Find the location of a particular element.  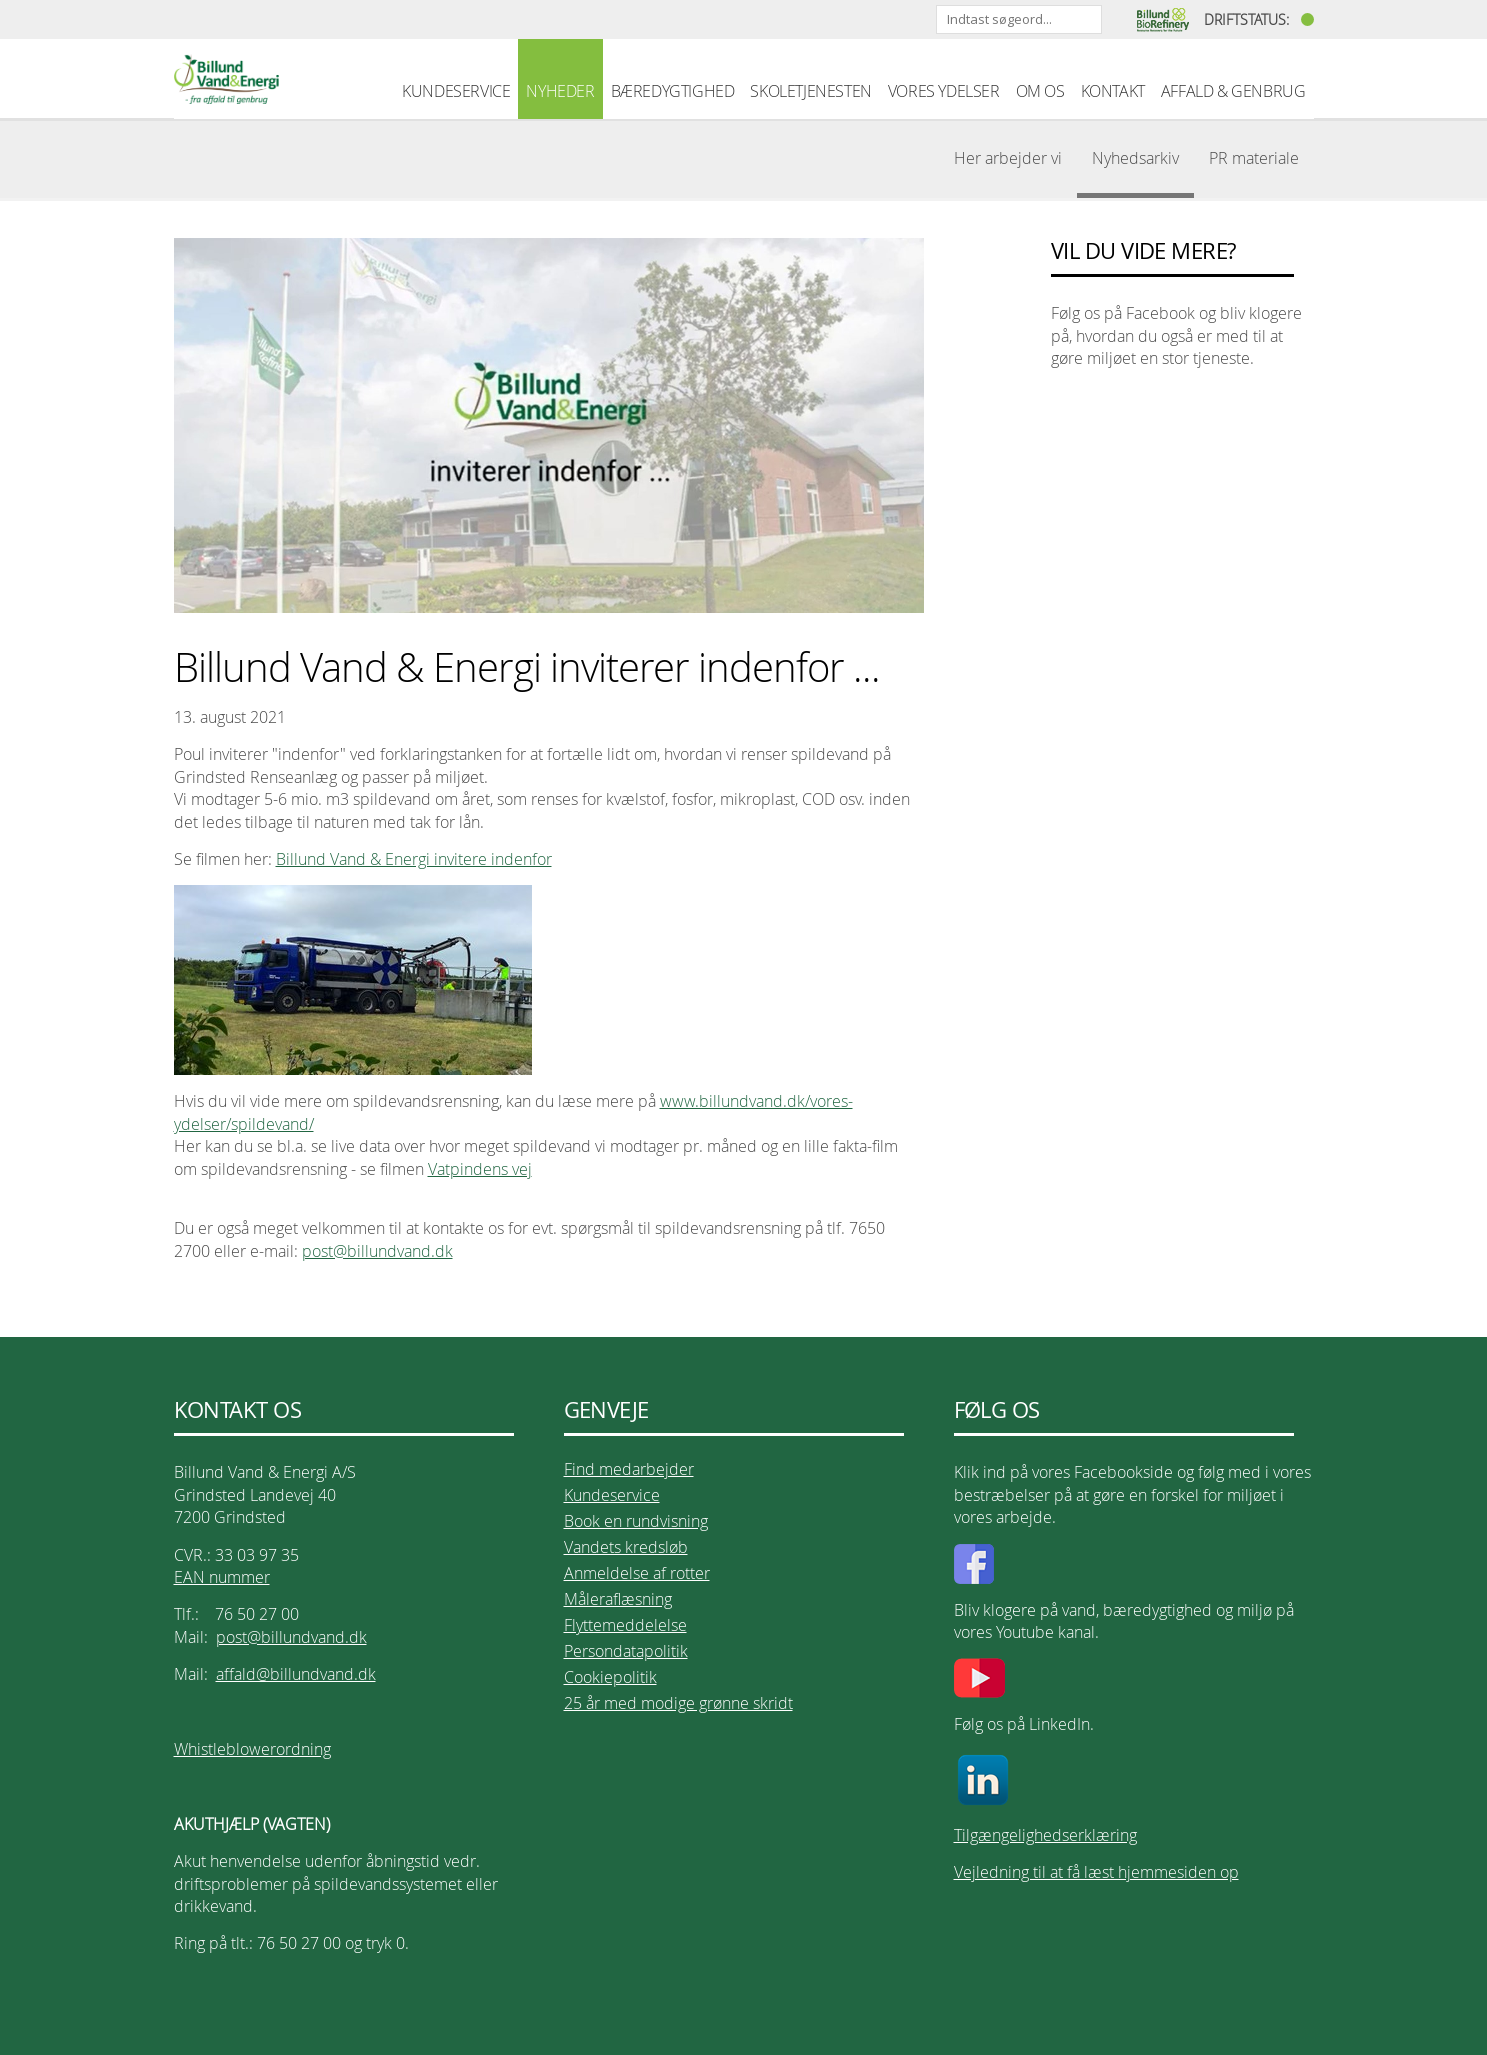

Anmeldelse af rotter is located at coordinates (637, 1573).